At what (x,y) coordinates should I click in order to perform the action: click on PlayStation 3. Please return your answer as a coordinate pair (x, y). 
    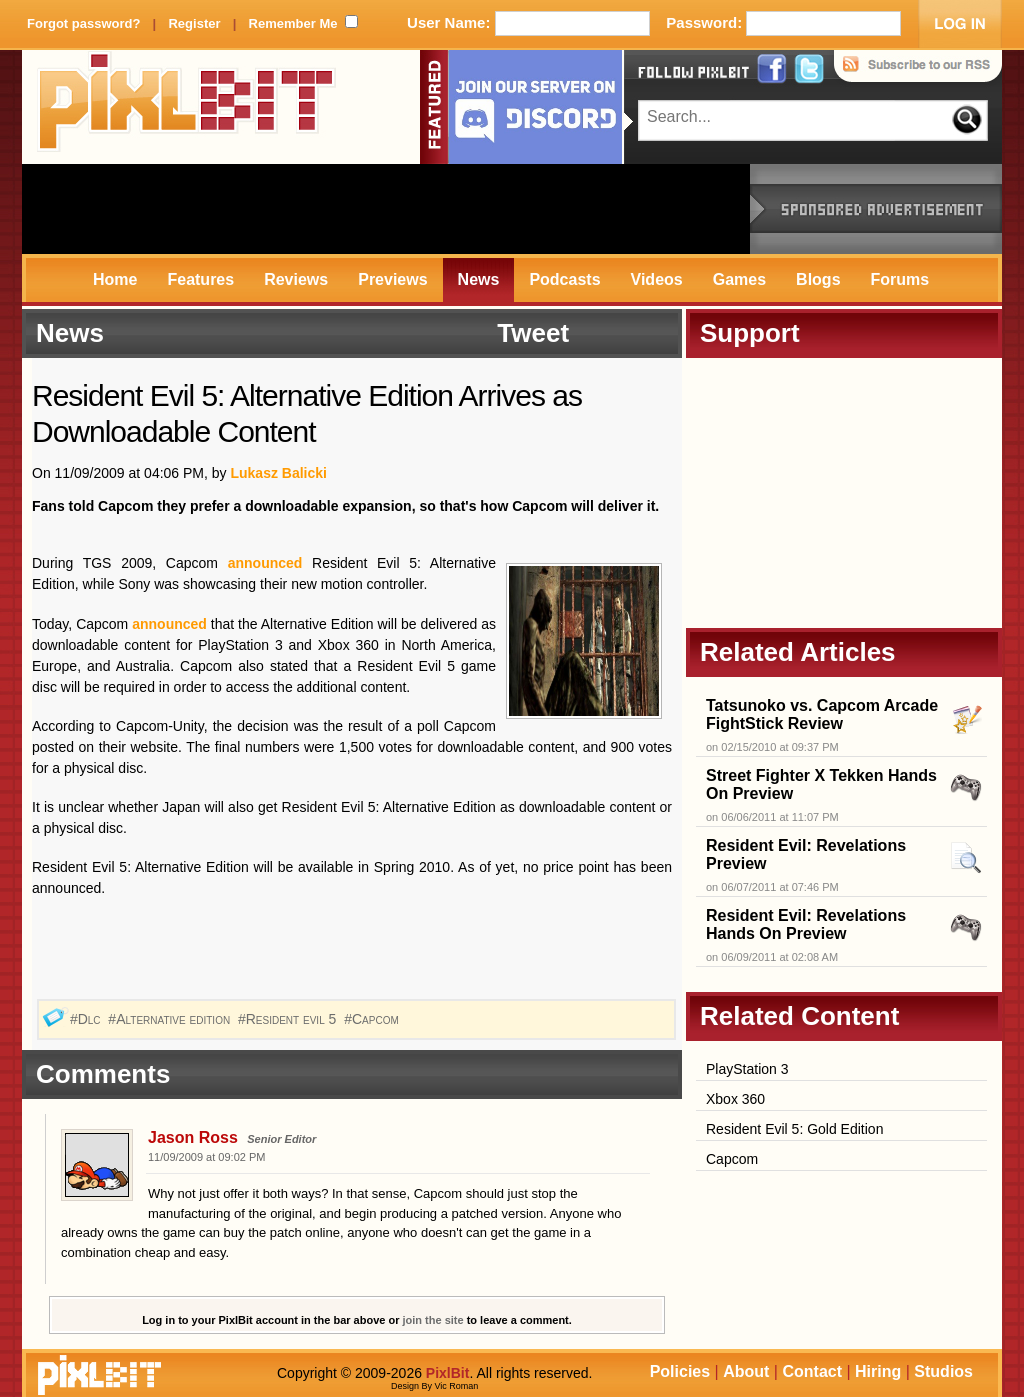
    Looking at the image, I should click on (747, 1069).